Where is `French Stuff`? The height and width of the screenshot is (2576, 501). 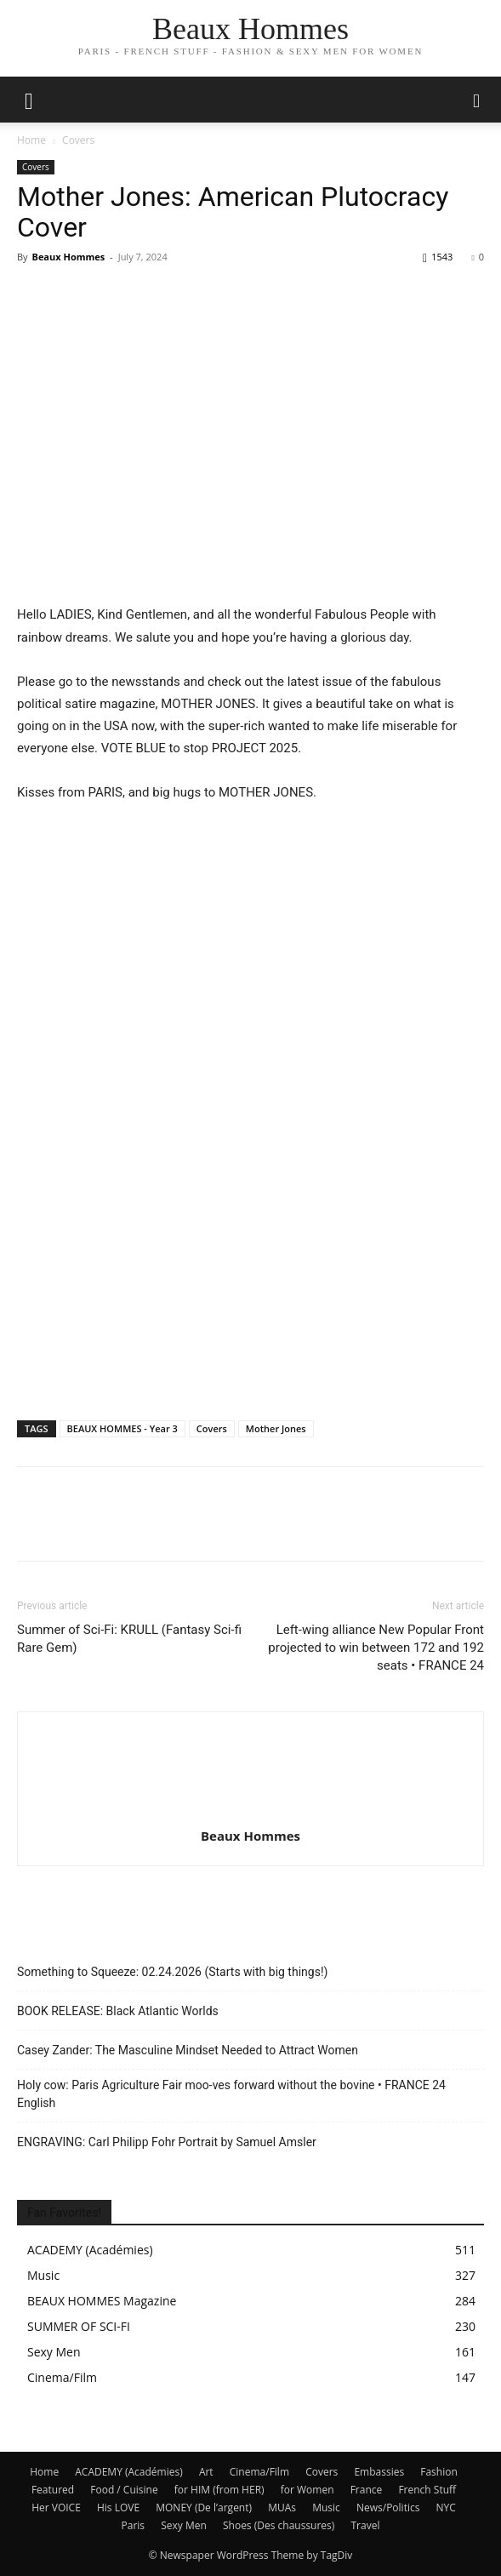
French Stuff is located at coordinates (427, 2489).